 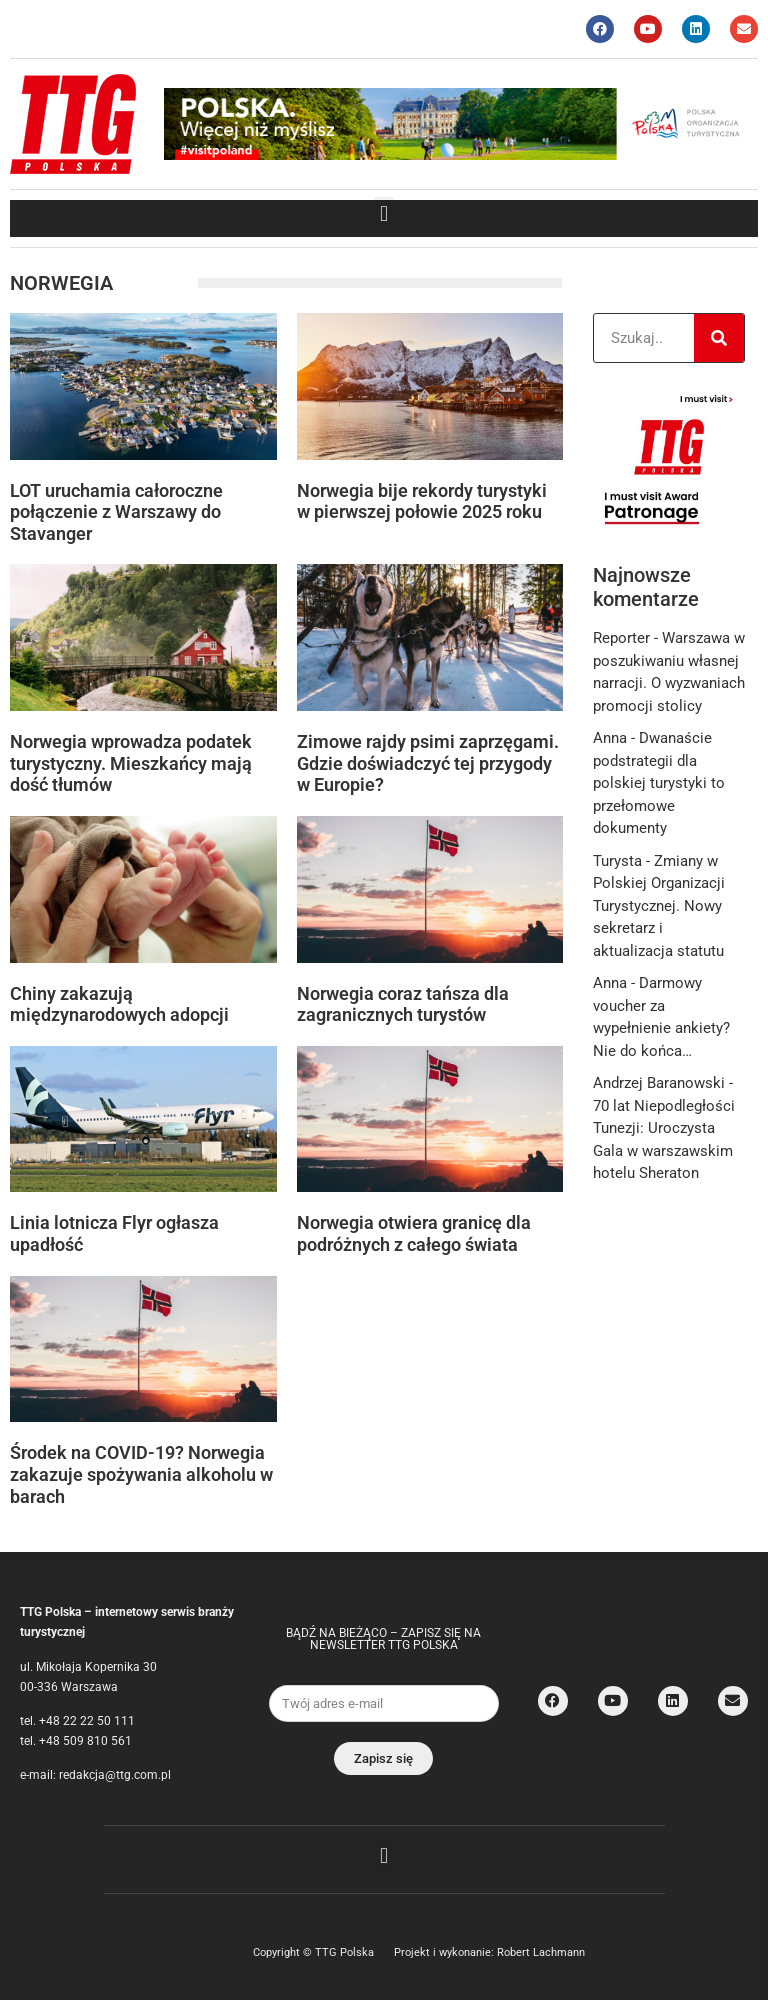 I want to click on Środek na COVID-19? Norwegia zakazuje spożywania alkoholu w barach, so click(x=141, y=1474).